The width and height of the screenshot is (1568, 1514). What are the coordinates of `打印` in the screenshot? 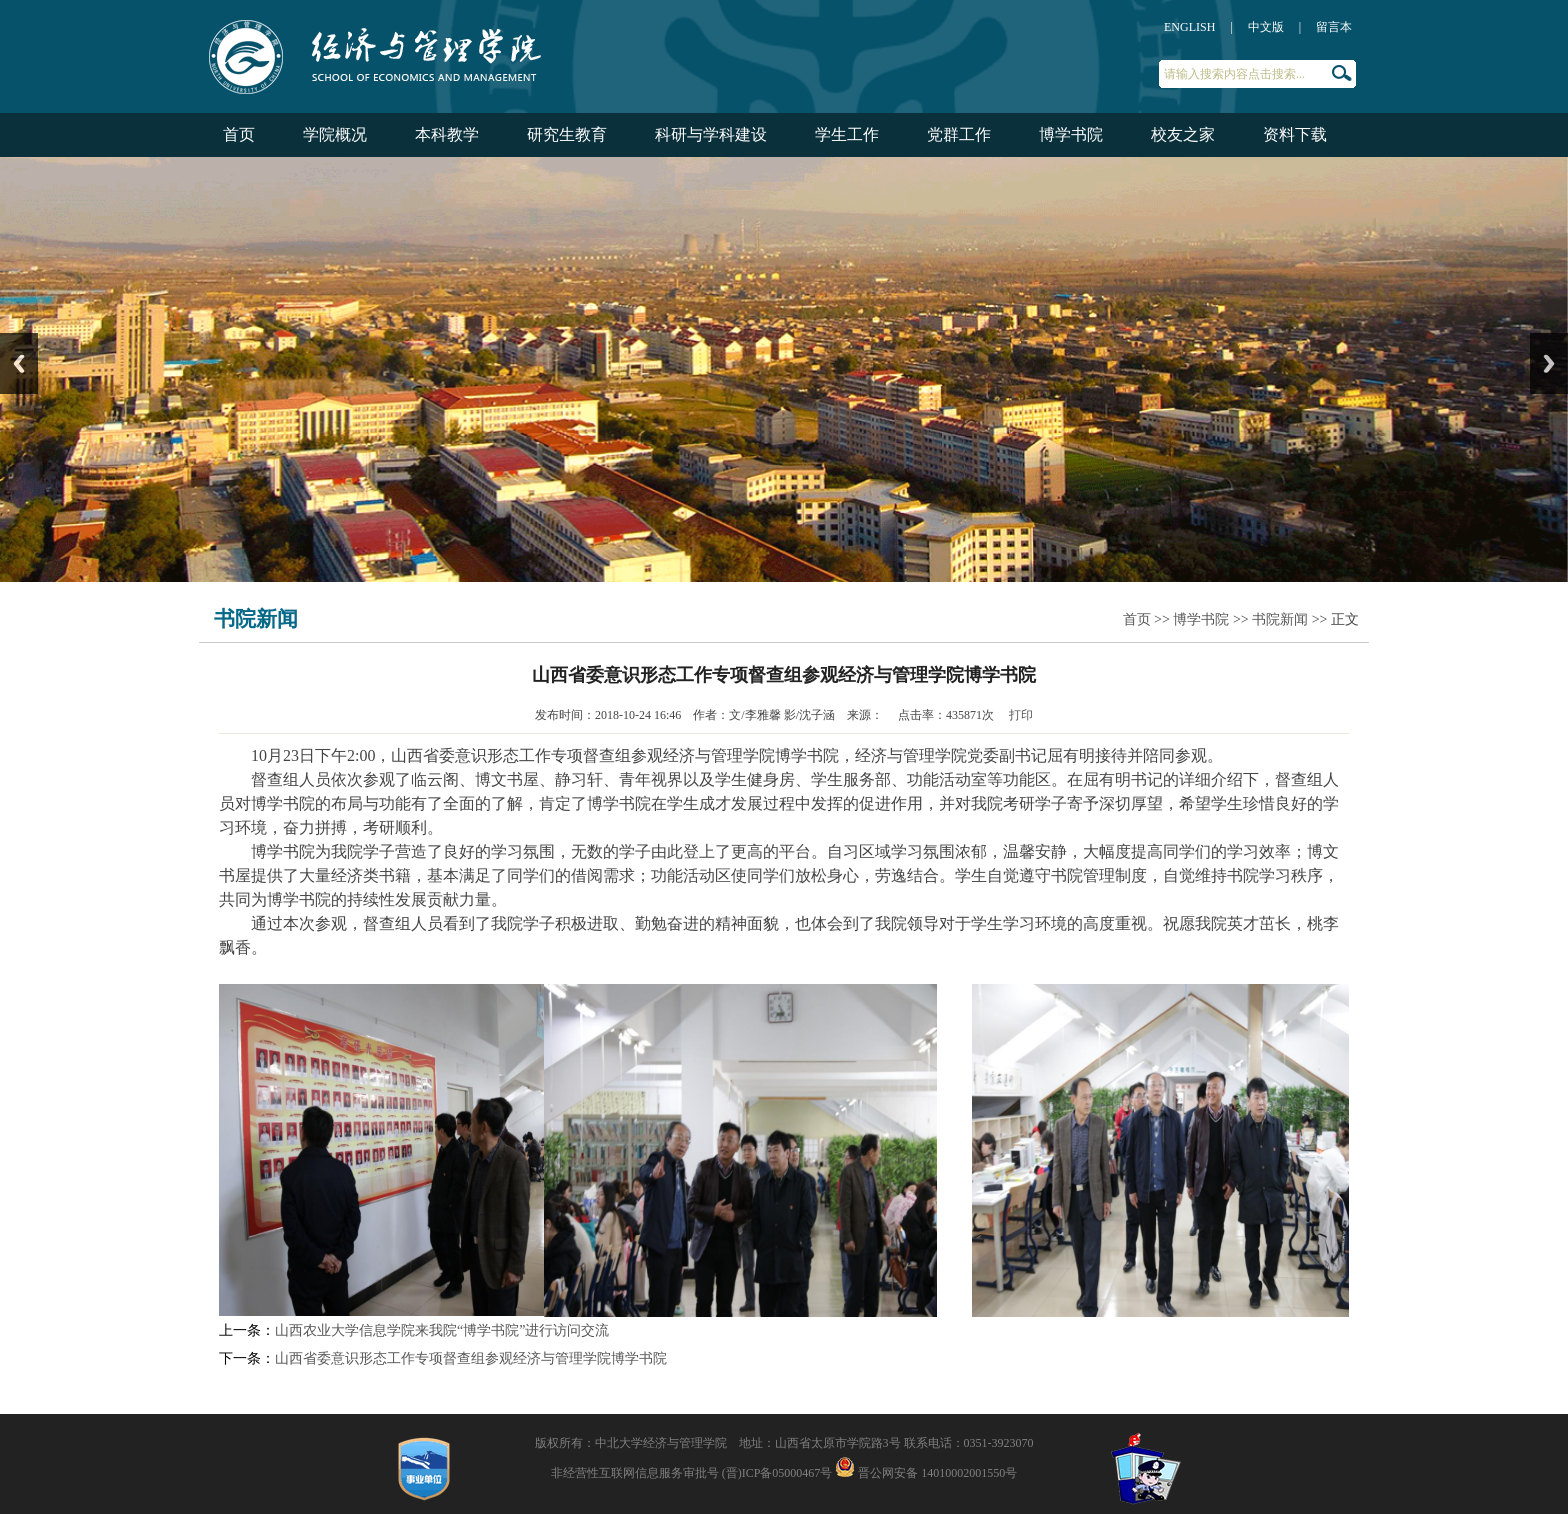 It's located at (1021, 715).